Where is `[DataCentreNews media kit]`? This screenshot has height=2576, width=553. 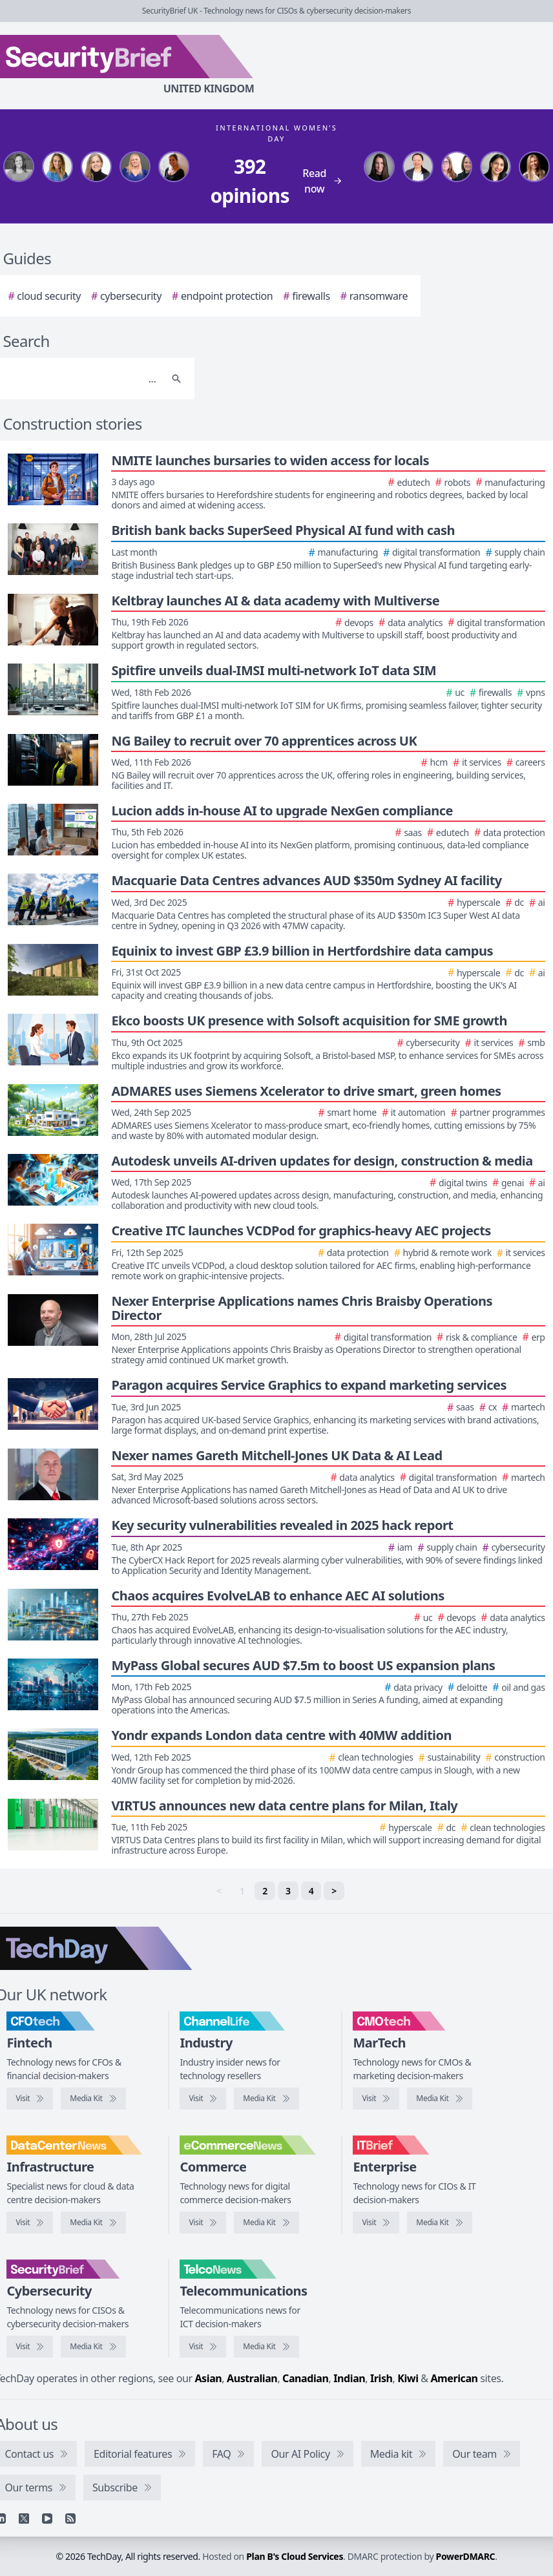 [DataCentreNews media kit] is located at coordinates (93, 2223).